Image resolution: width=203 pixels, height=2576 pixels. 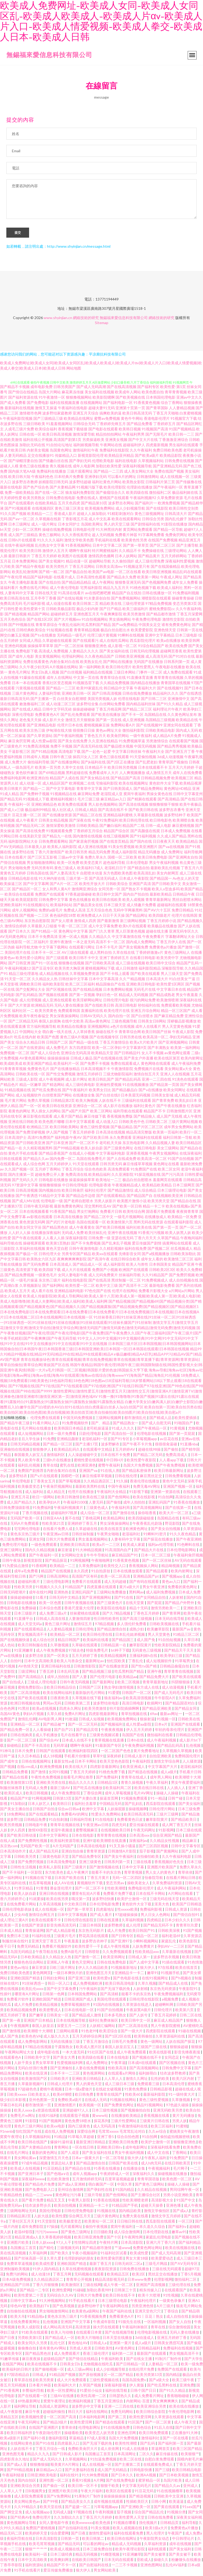 What do you see at coordinates (72, 2187) in the screenshot?
I see `国产成a人亚洲精` at bounding box center [72, 2187].